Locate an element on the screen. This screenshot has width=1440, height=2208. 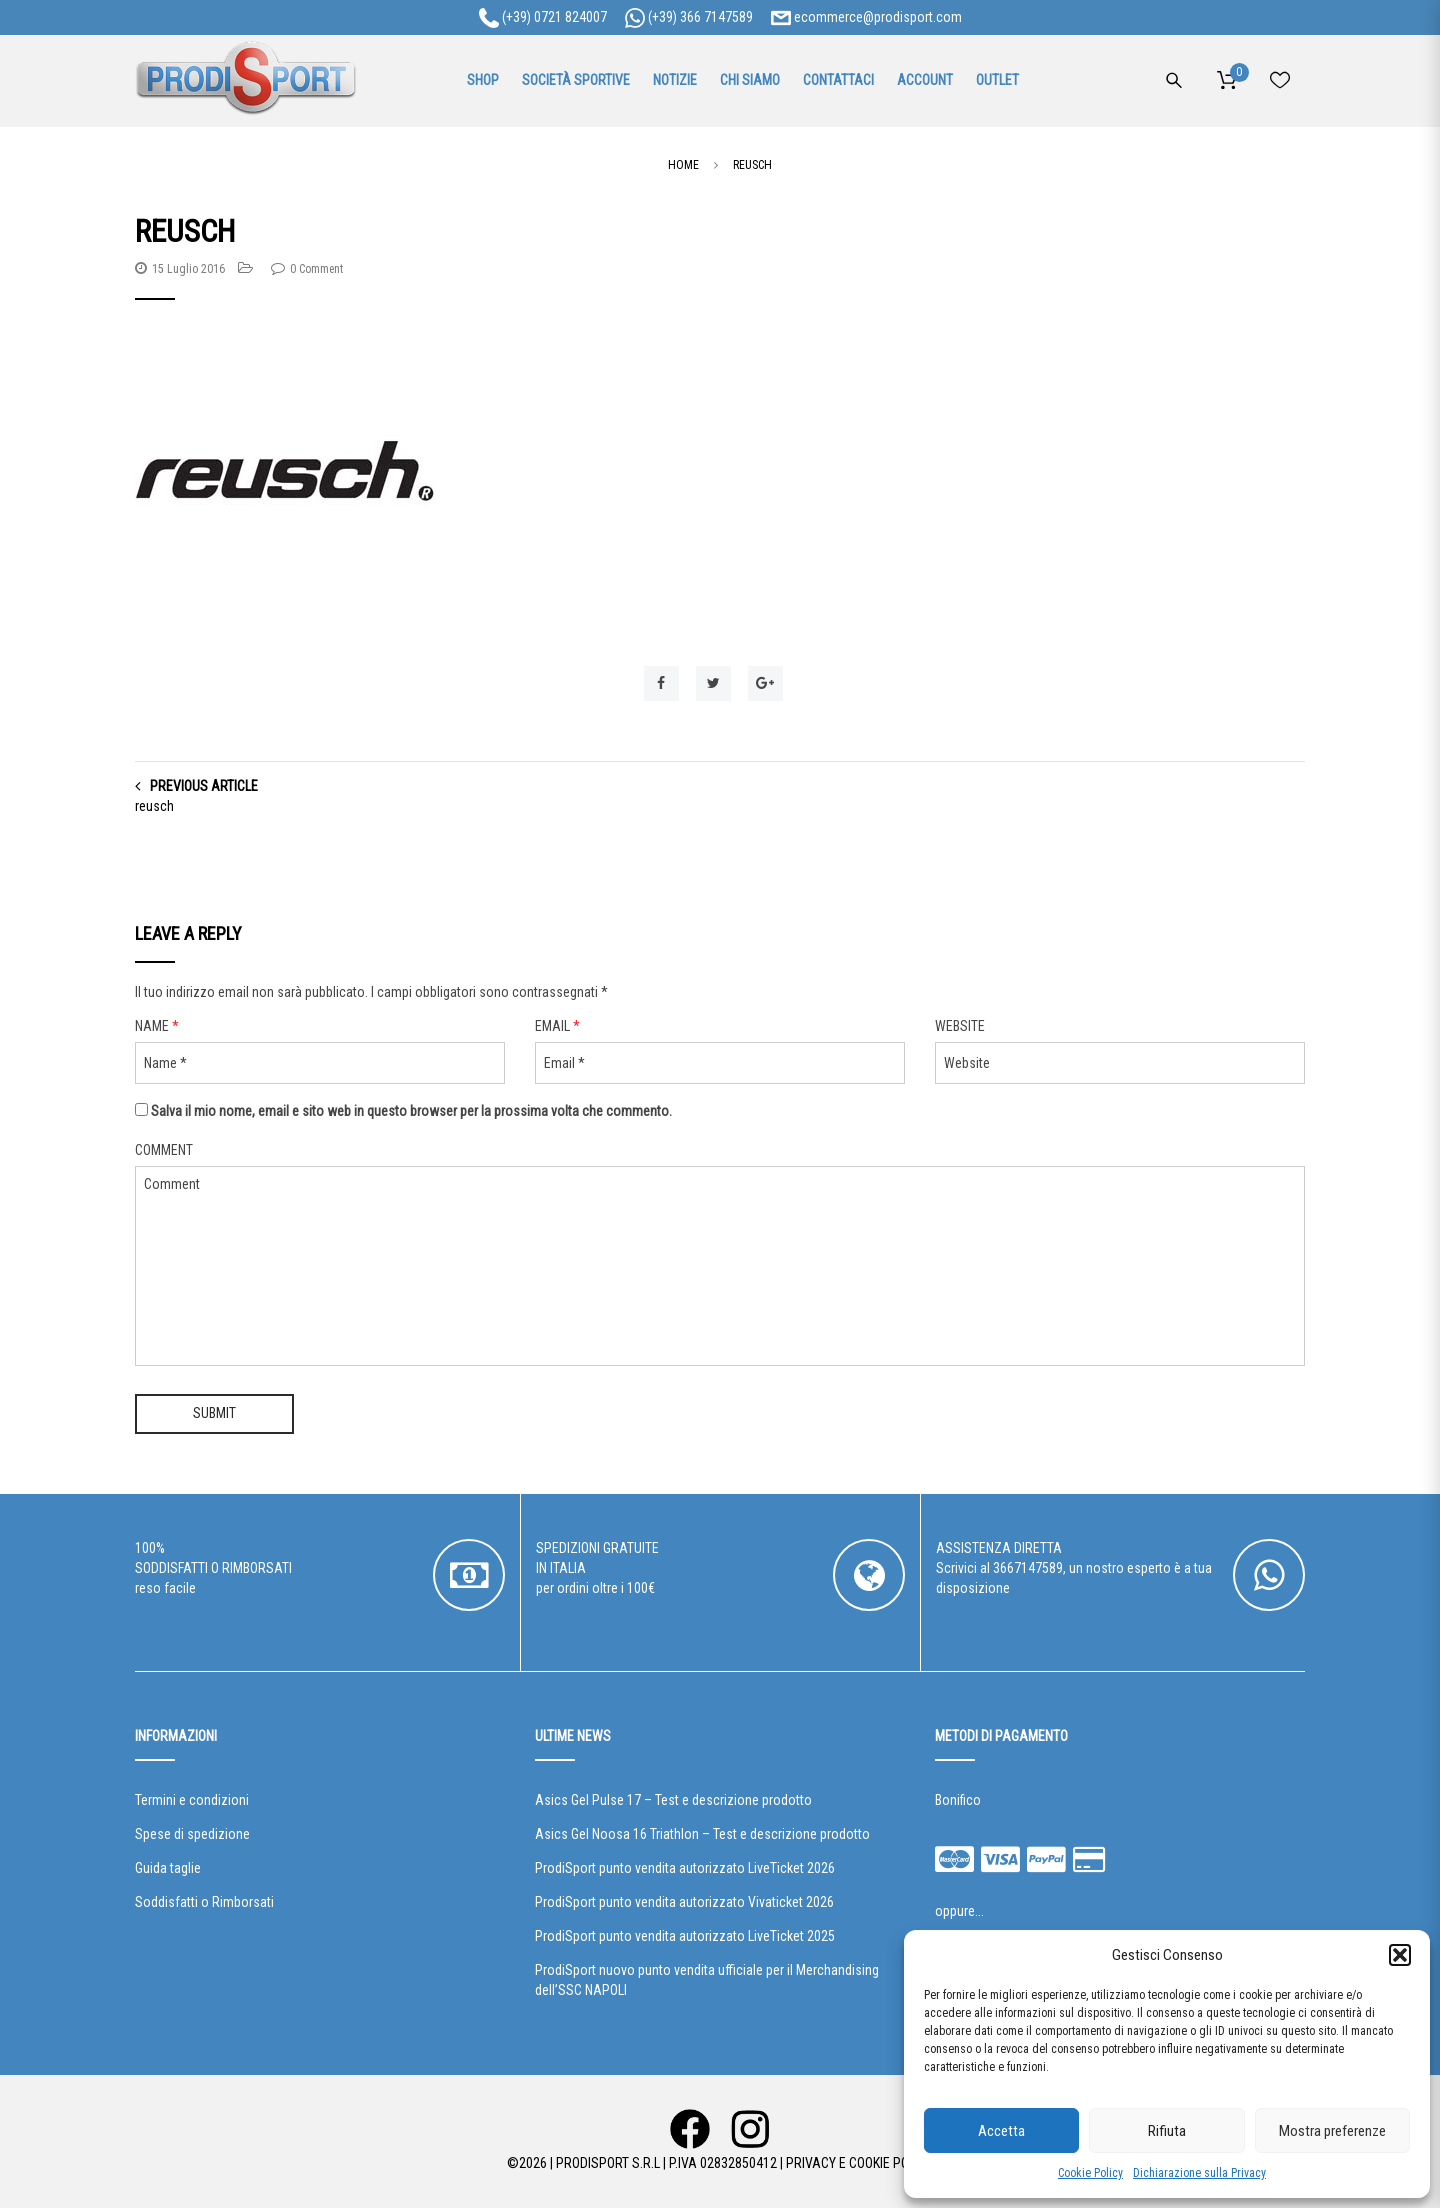
Salva il mio nome, email e sito web in questo browser per la prossima volta che commento. is located at coordinates (411, 1111).